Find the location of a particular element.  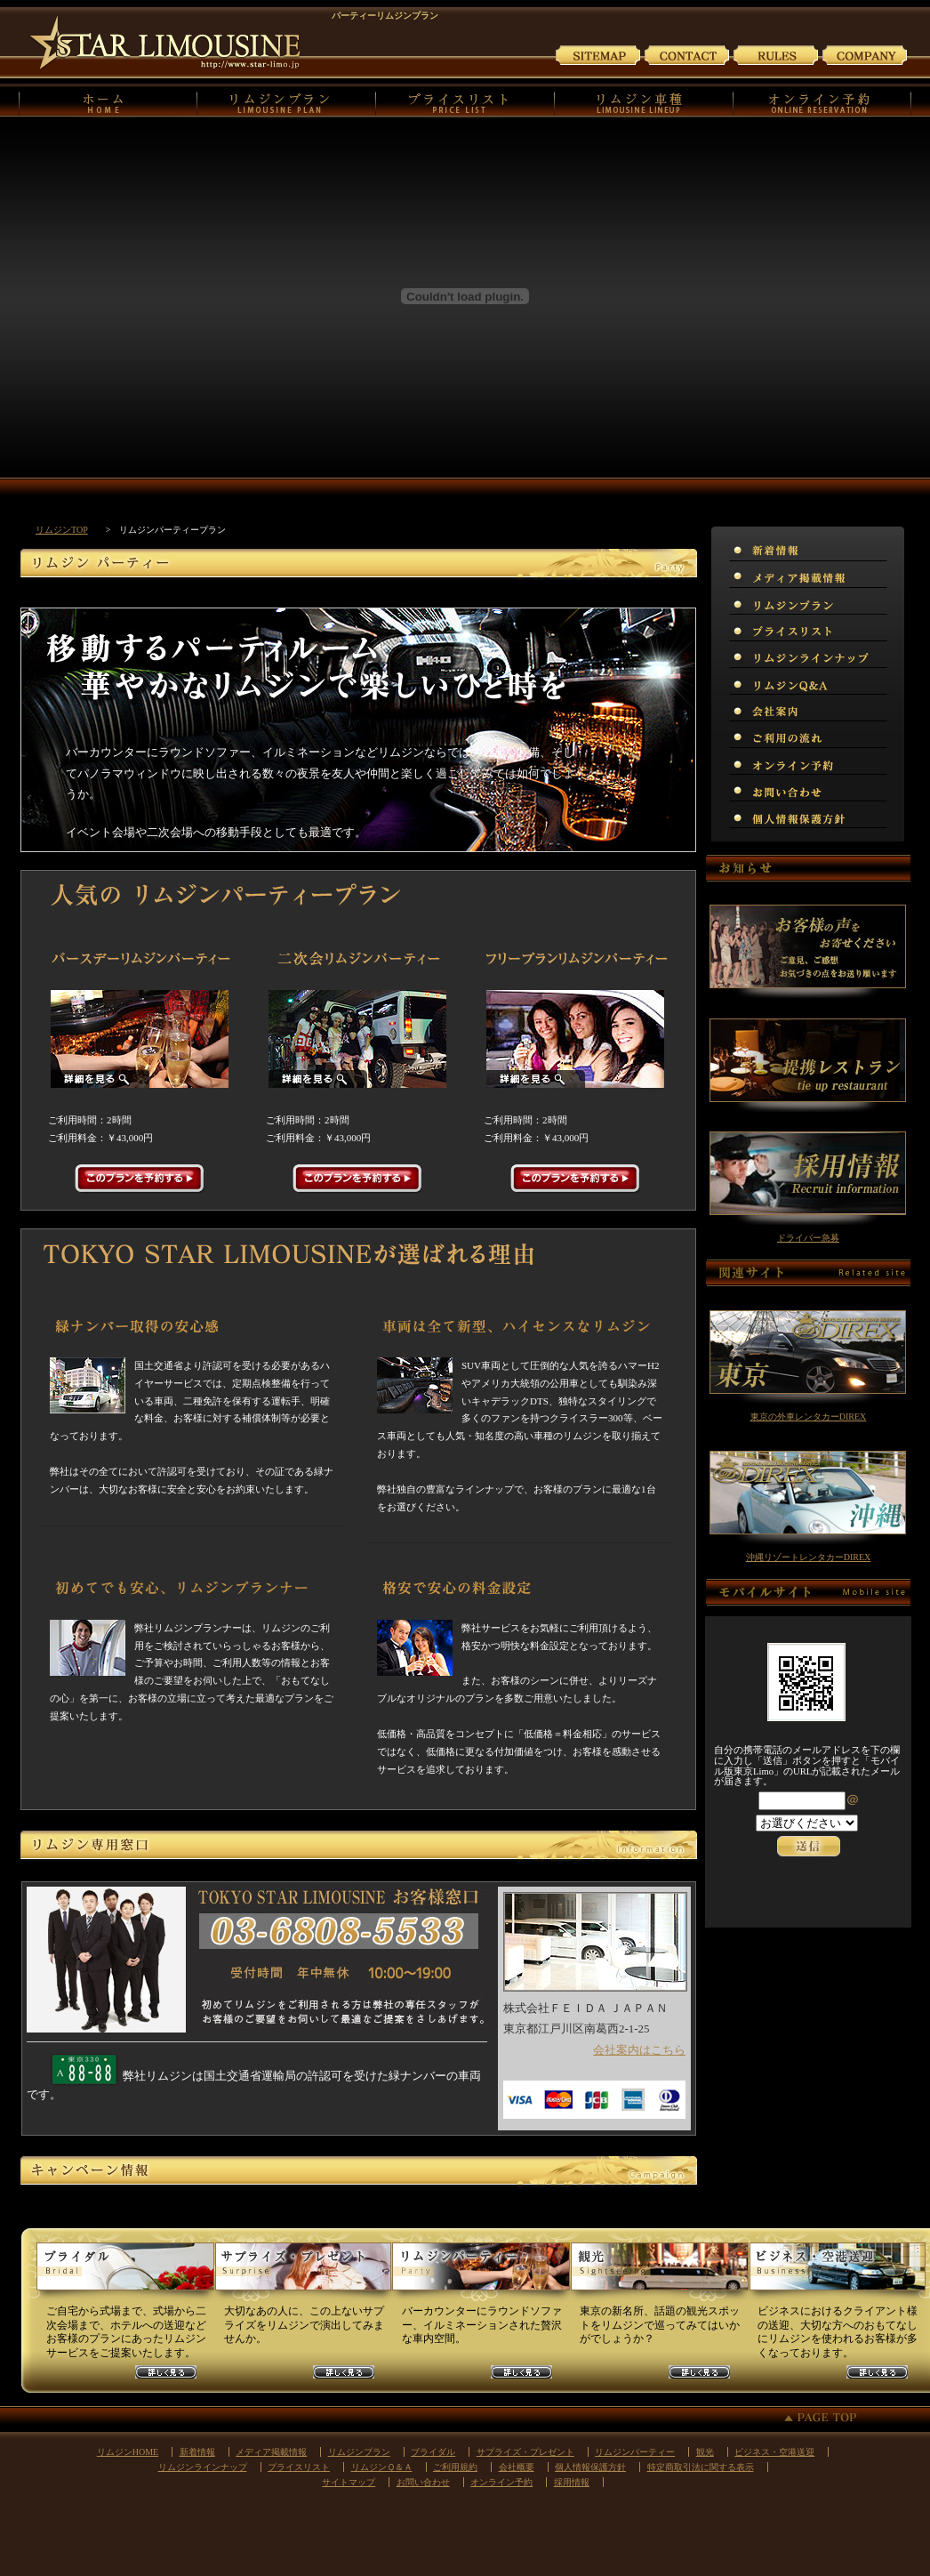

会社概要 is located at coordinates (516, 2467).